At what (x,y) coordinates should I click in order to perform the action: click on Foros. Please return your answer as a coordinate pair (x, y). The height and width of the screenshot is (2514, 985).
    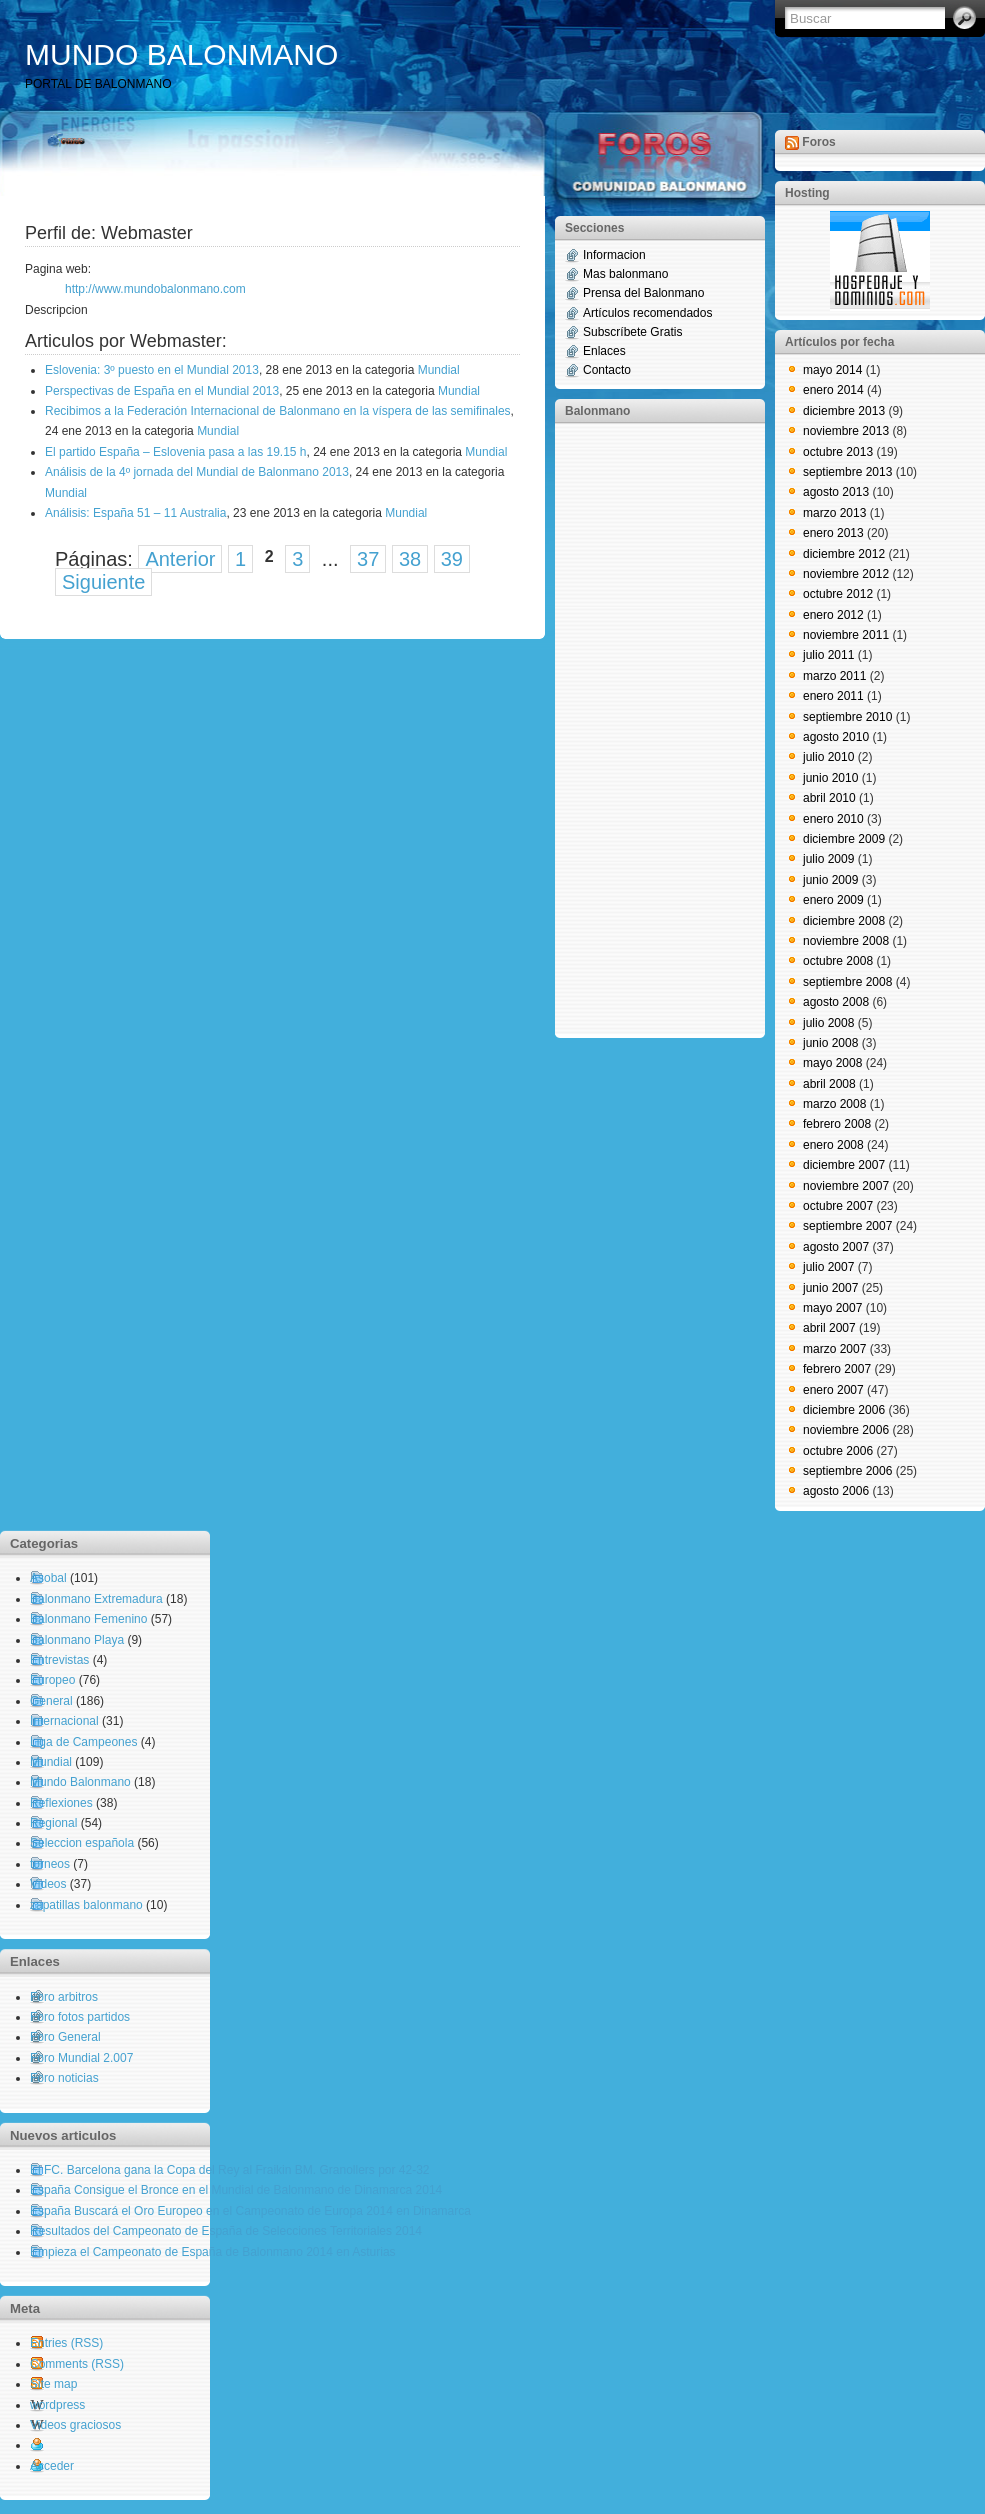
    Looking at the image, I should click on (818, 142).